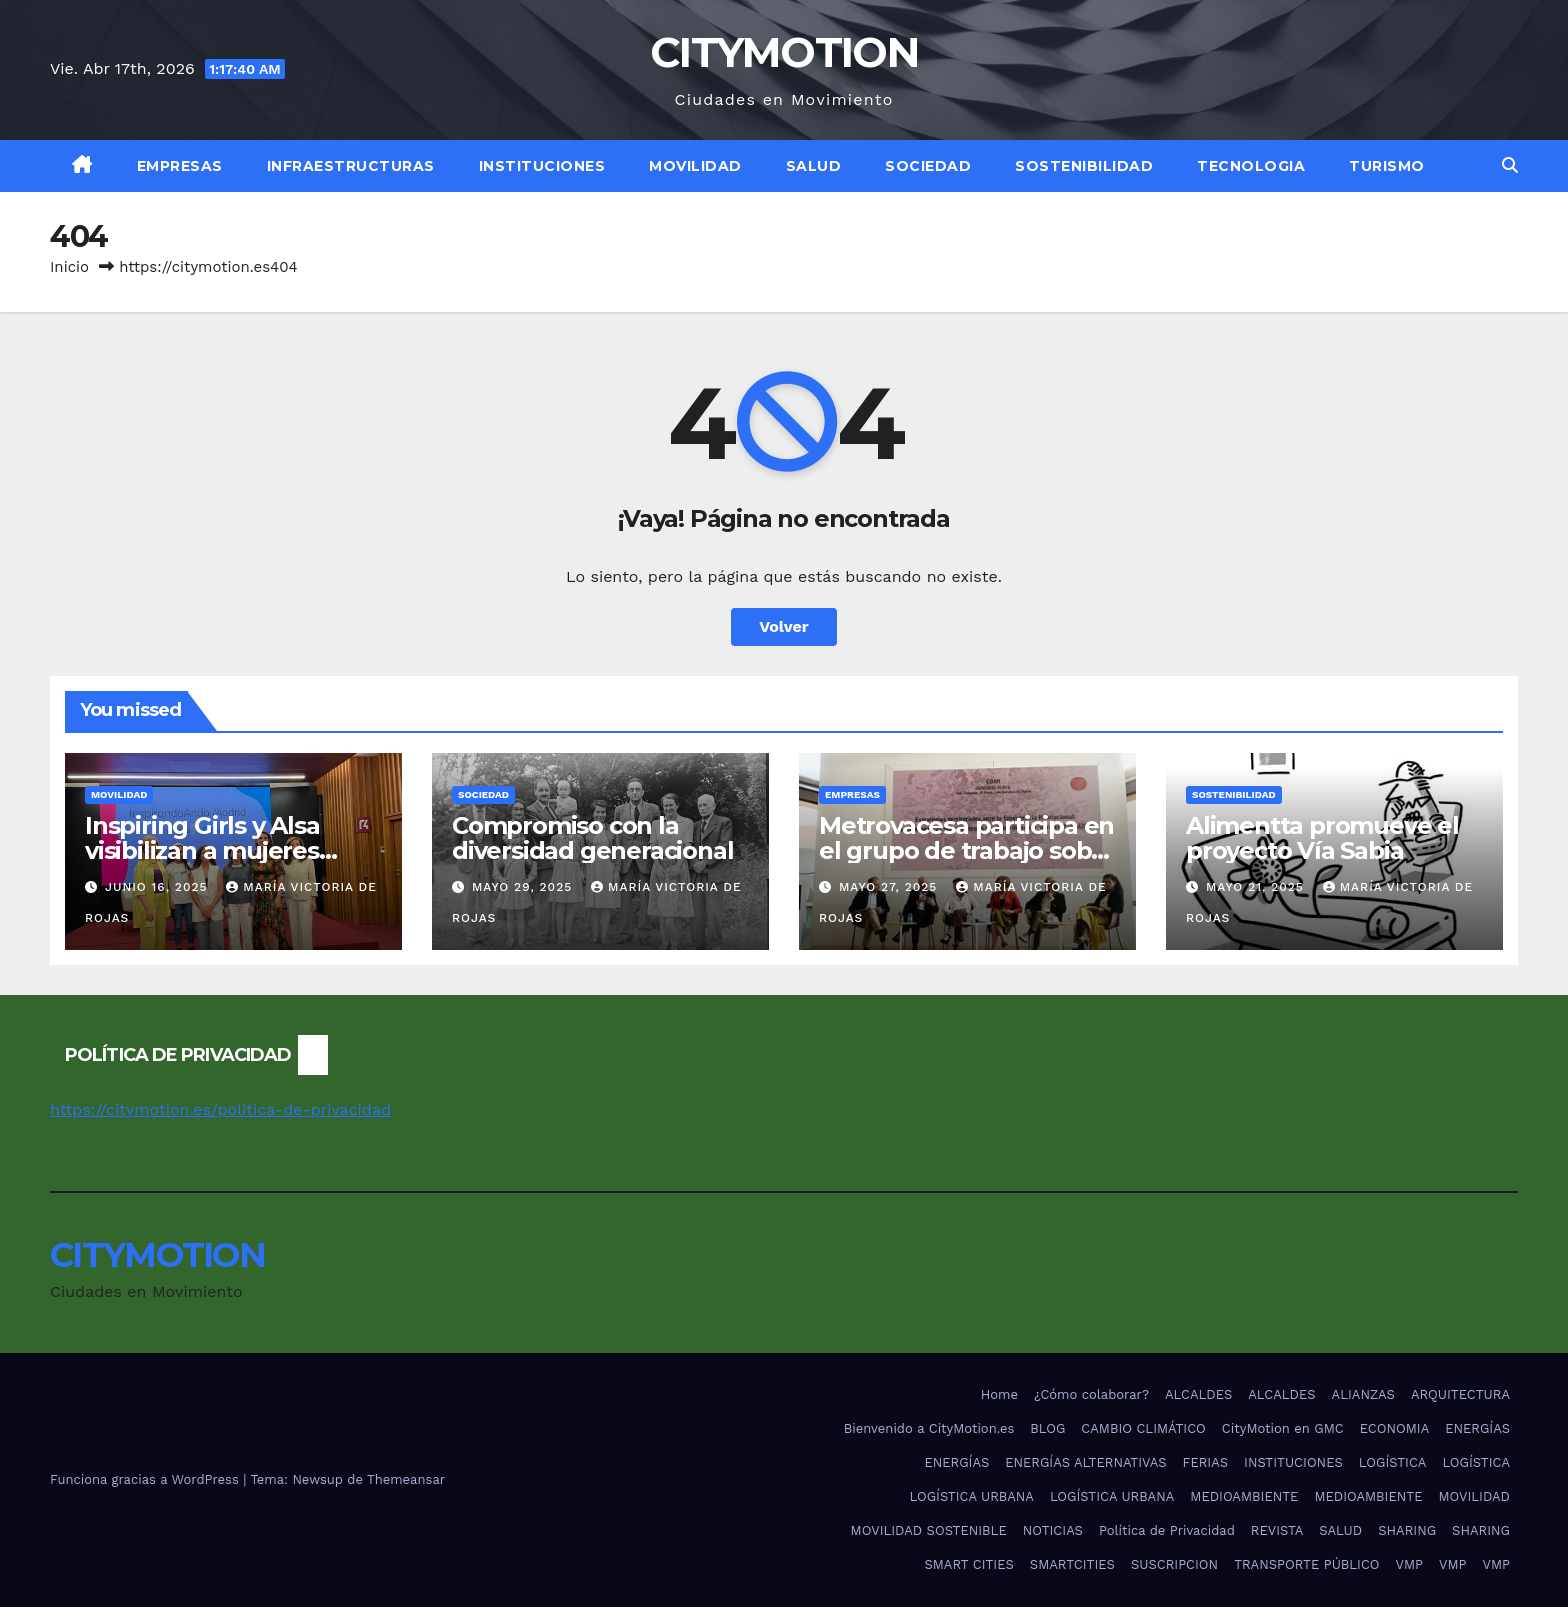  What do you see at coordinates (814, 166) in the screenshot?
I see `SALUD` at bounding box center [814, 166].